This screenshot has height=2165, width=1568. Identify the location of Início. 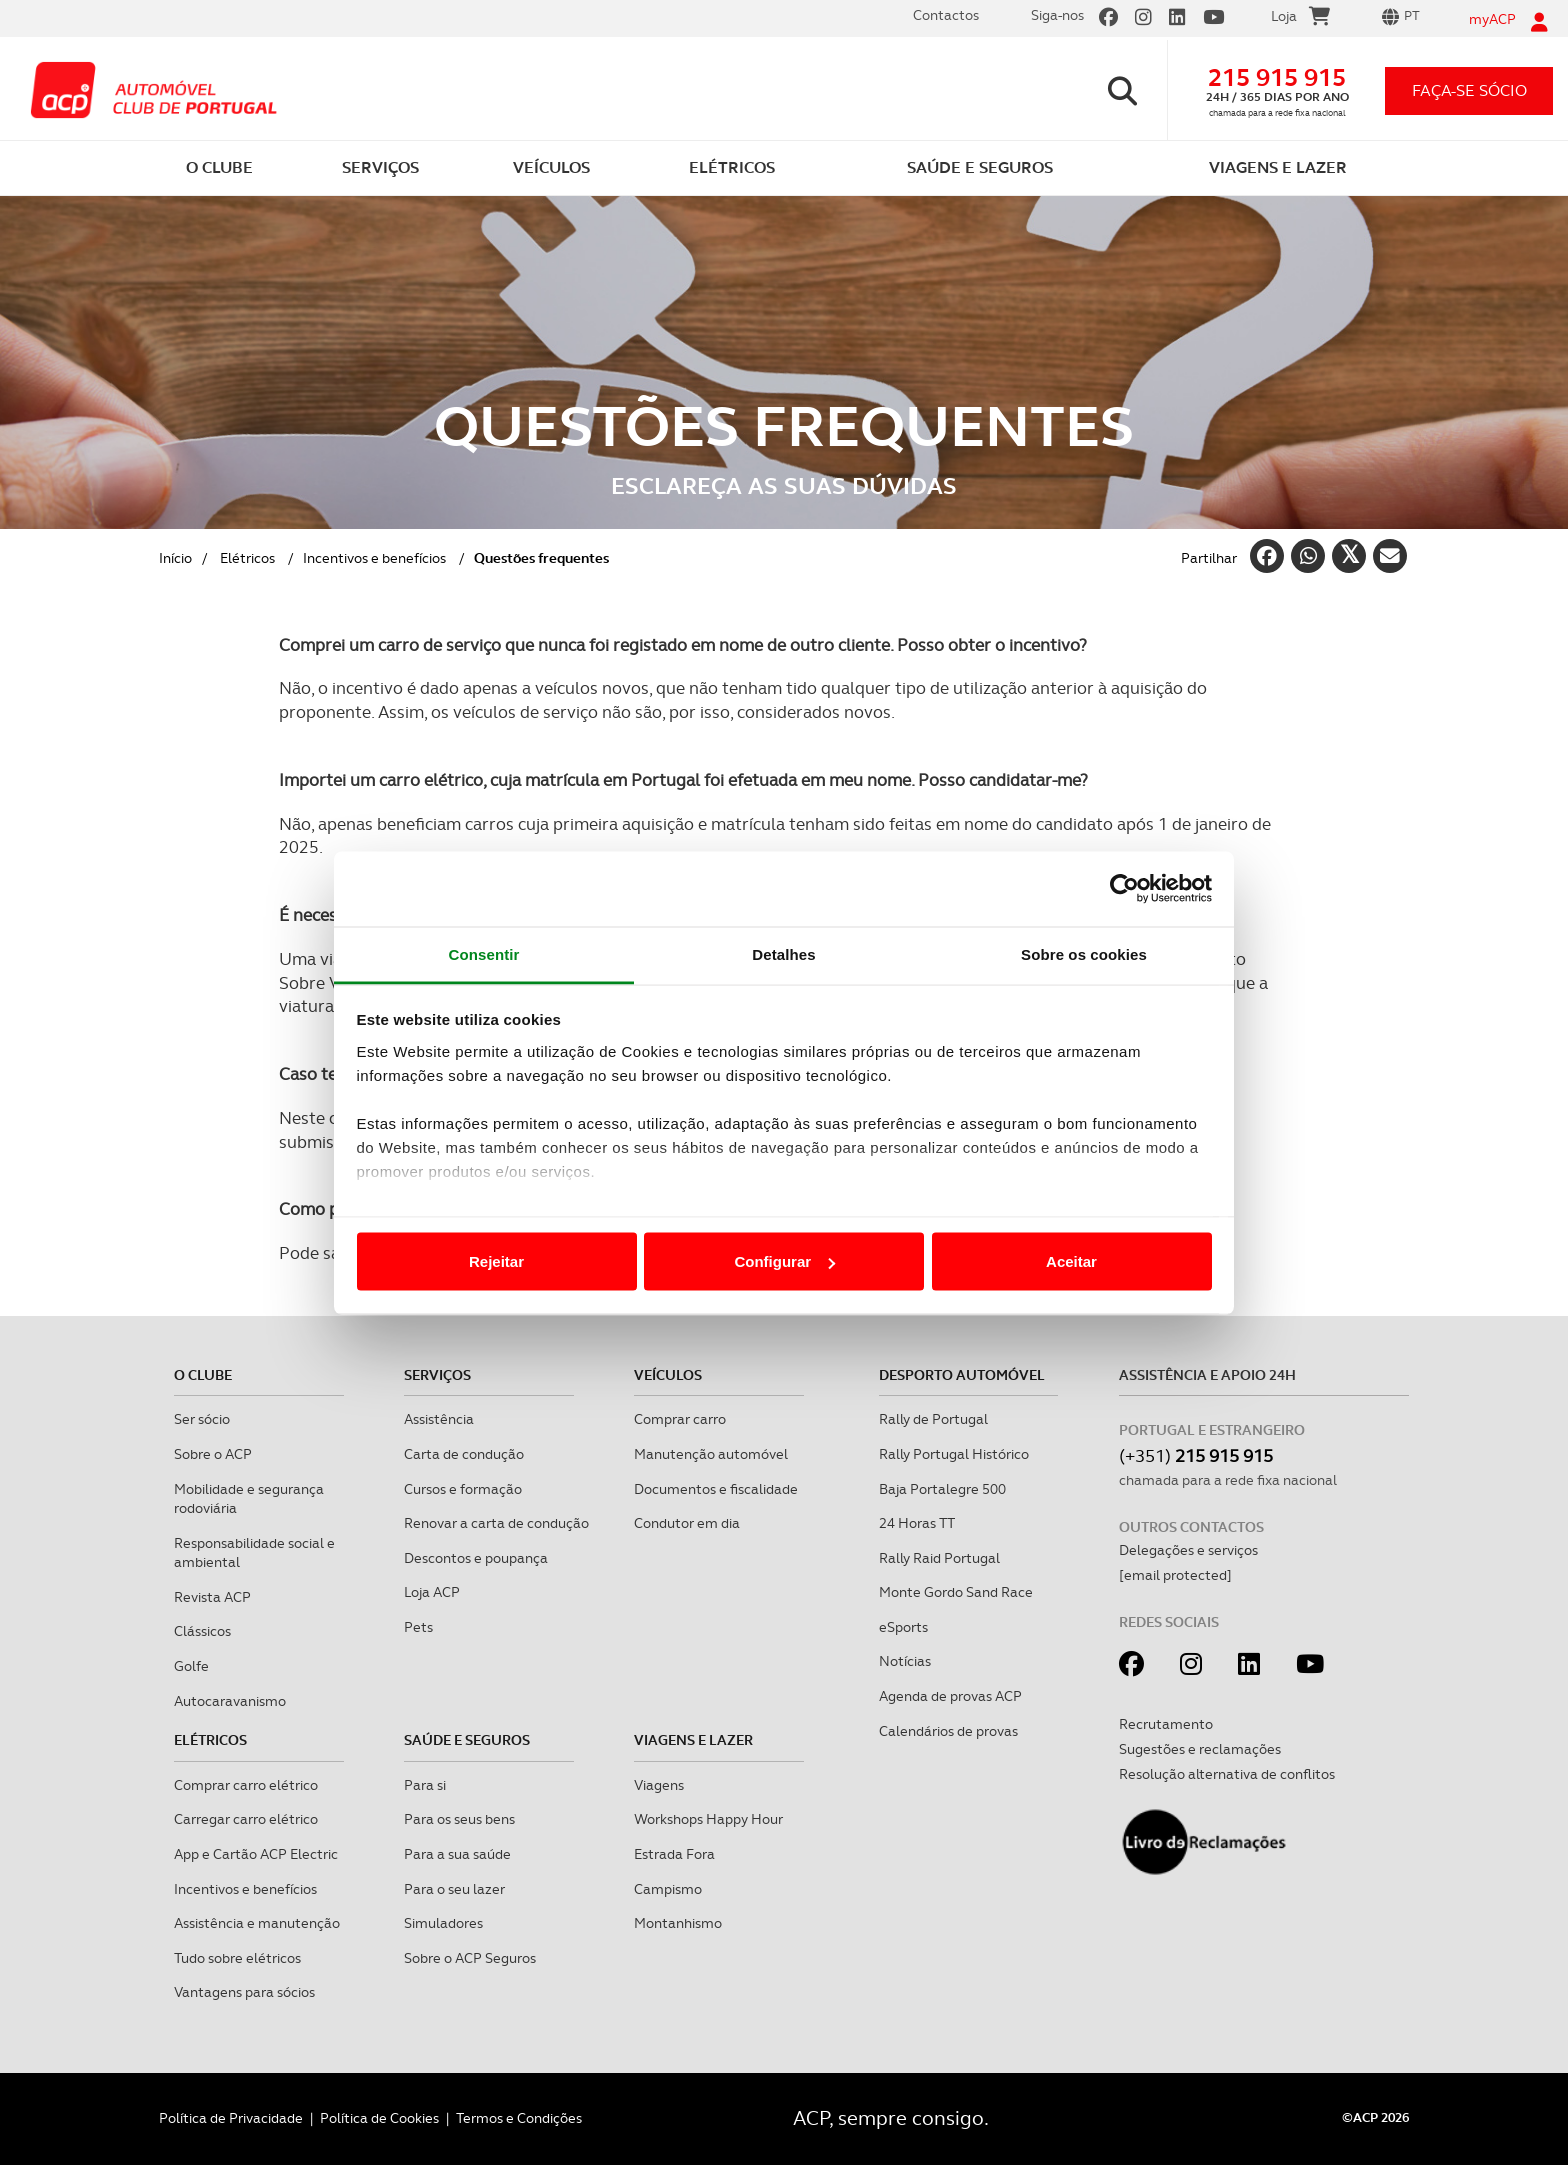
(175, 558).